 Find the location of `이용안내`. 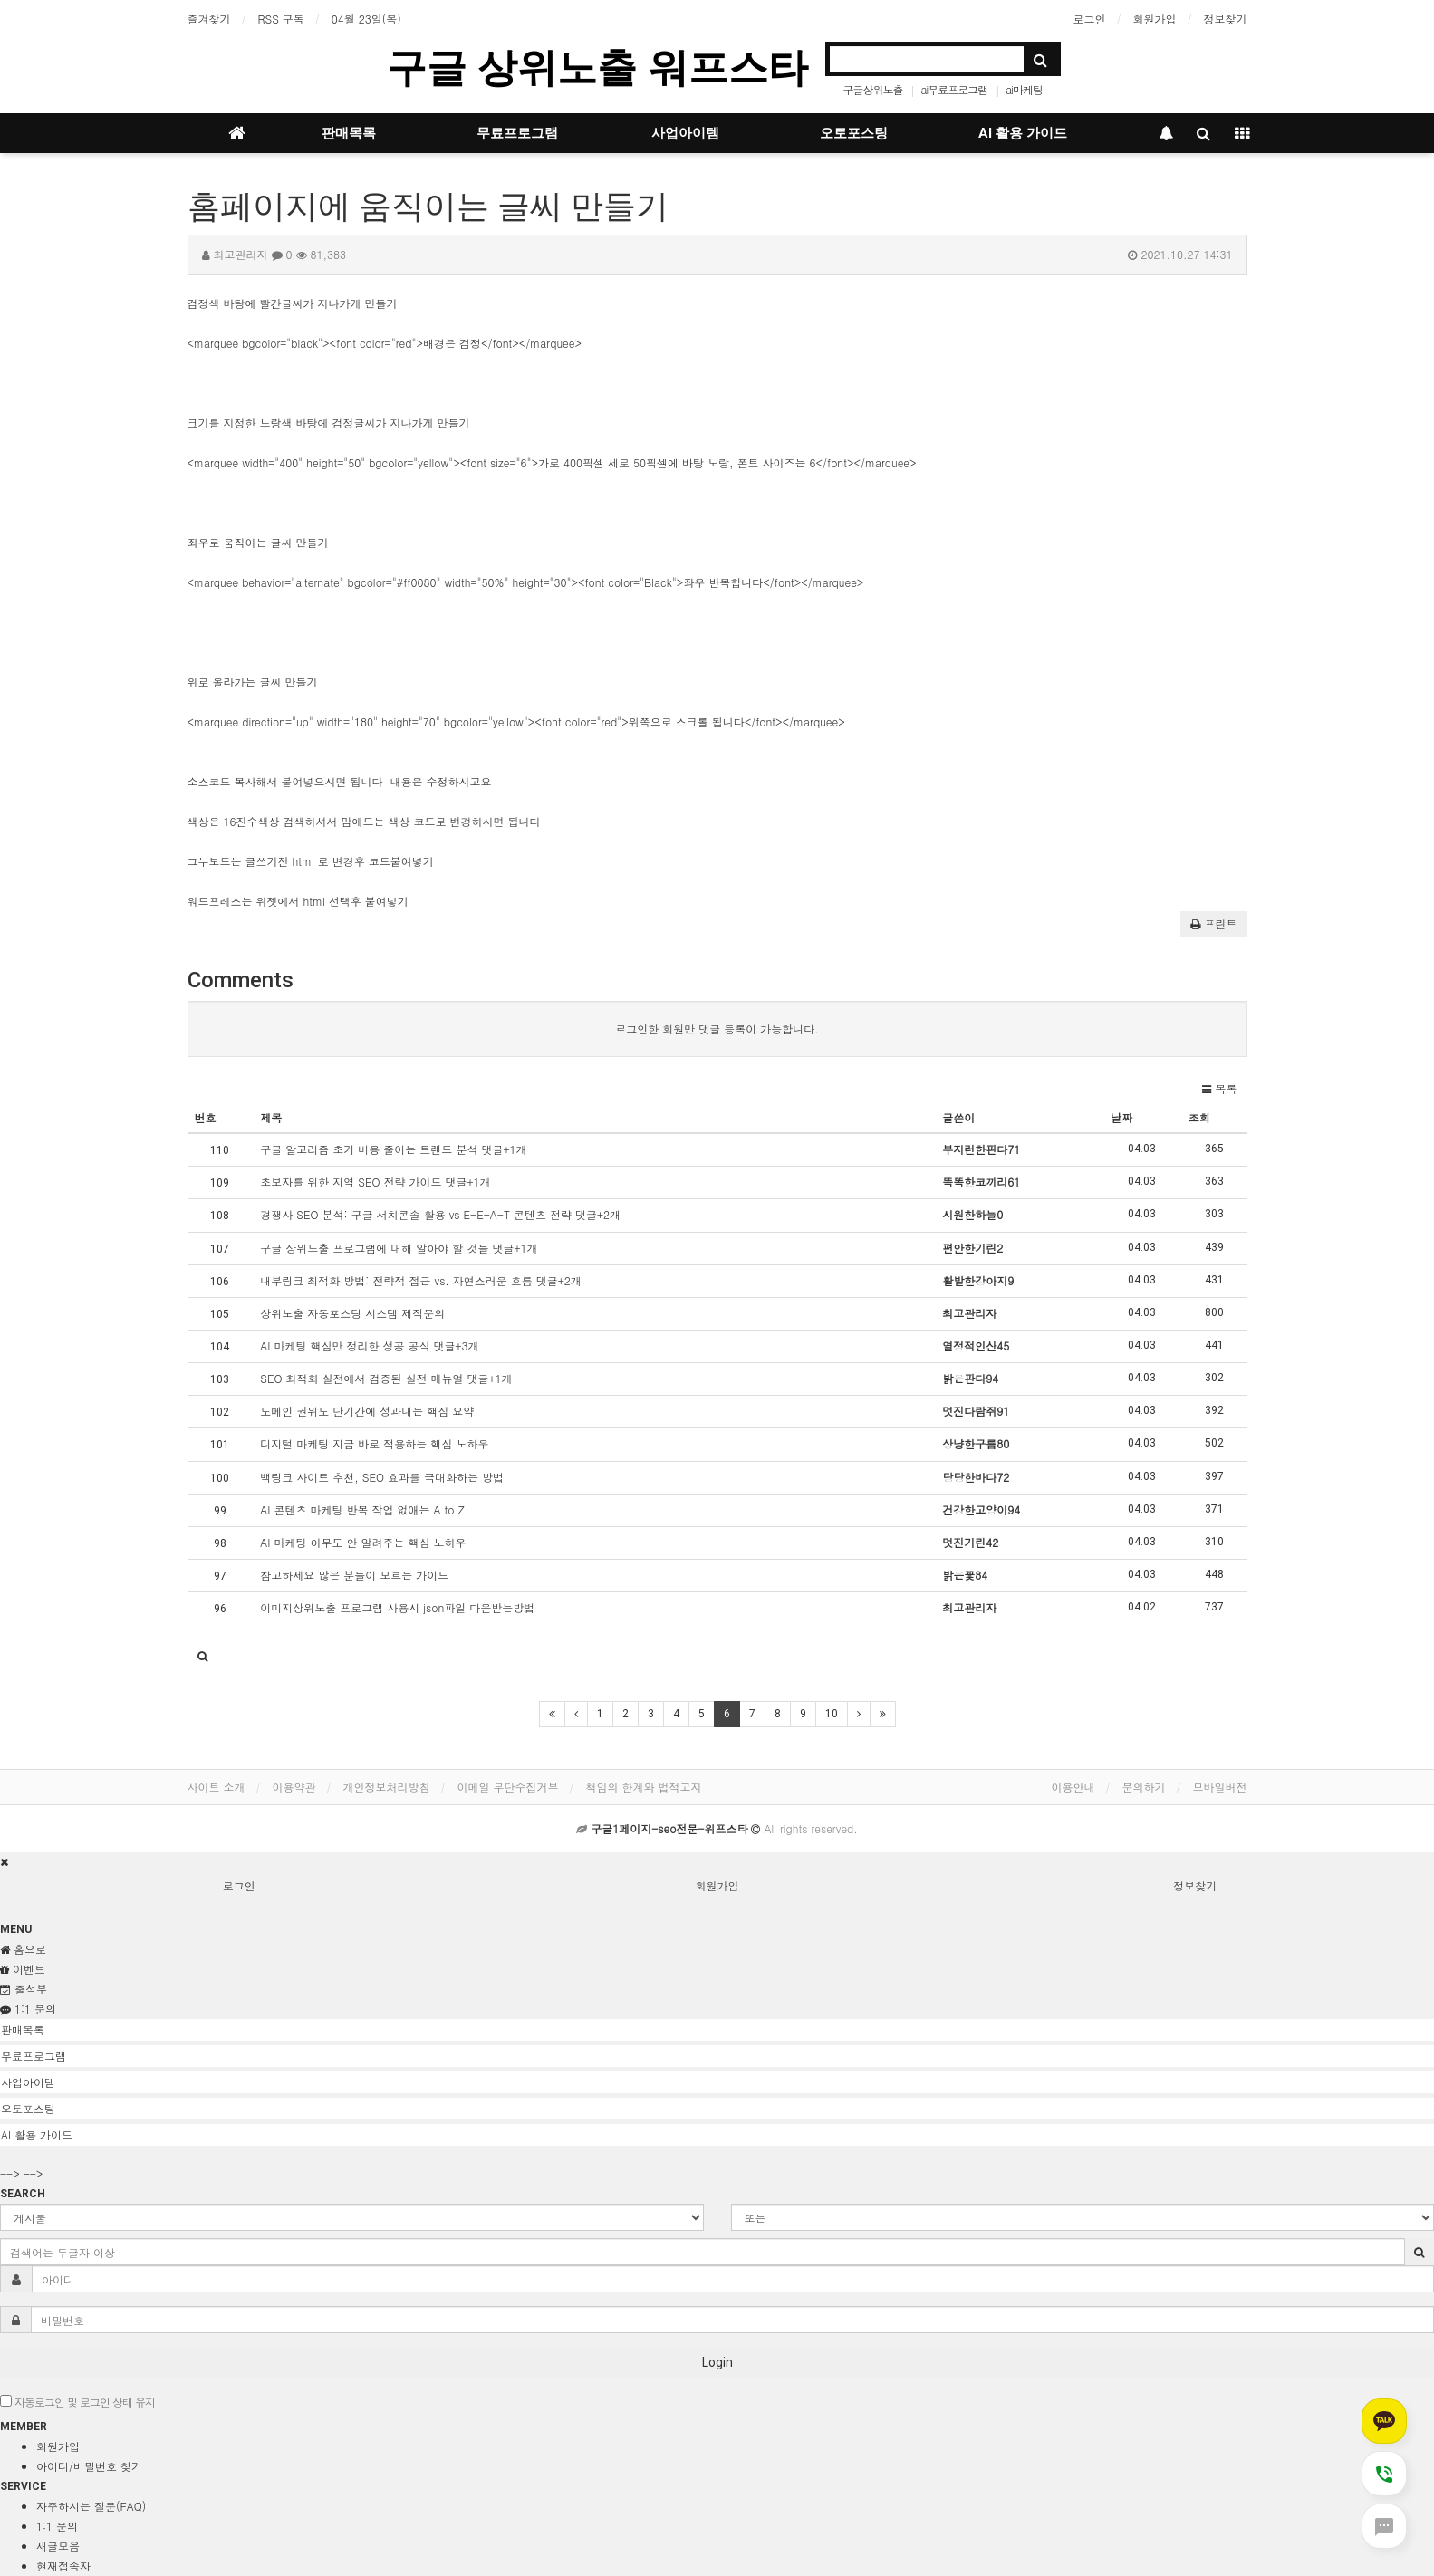

이용안내 is located at coordinates (1073, 1786).